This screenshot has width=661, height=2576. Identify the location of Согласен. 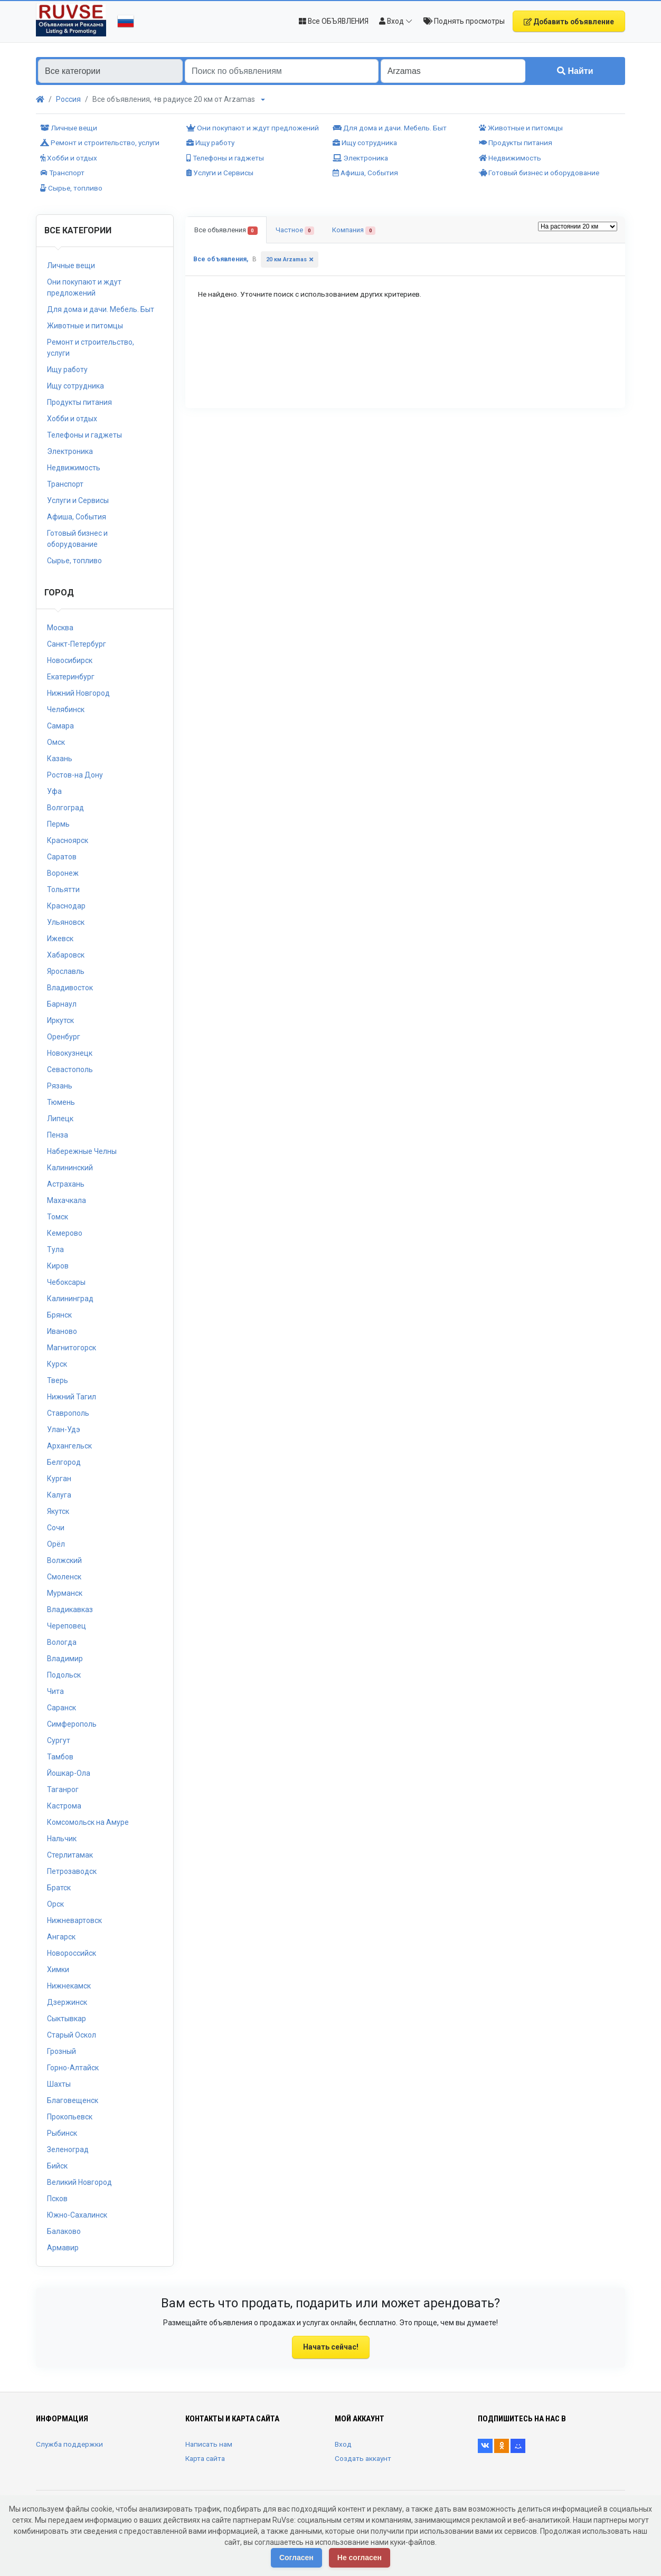
(296, 2557).